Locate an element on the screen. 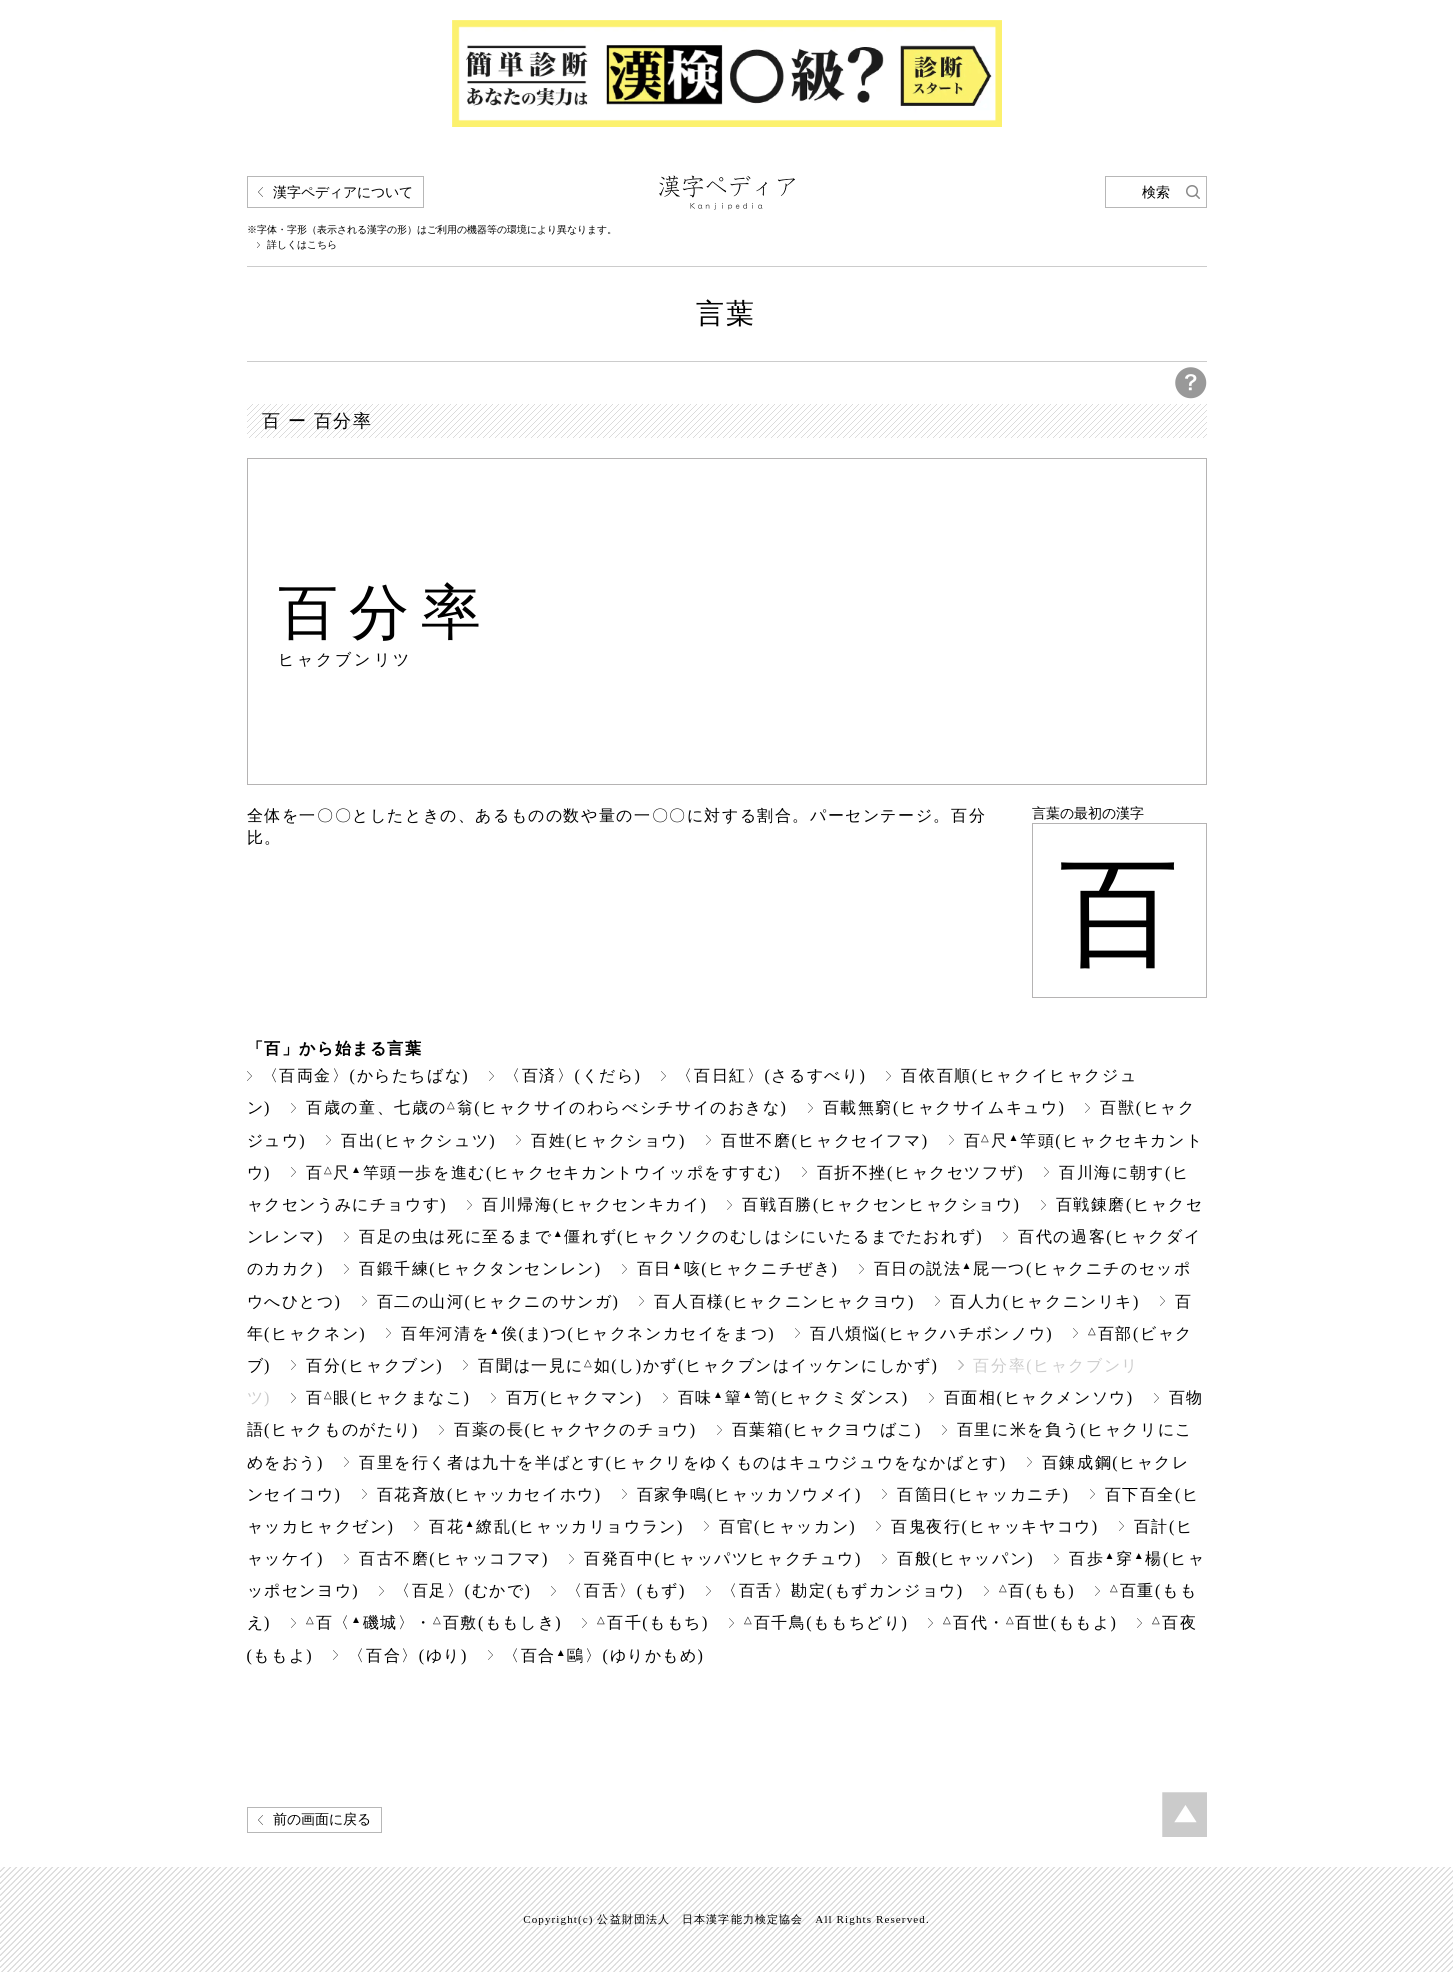 The height and width of the screenshot is (1972, 1453). 〈百合〉(ゆり) is located at coordinates (408, 1655).